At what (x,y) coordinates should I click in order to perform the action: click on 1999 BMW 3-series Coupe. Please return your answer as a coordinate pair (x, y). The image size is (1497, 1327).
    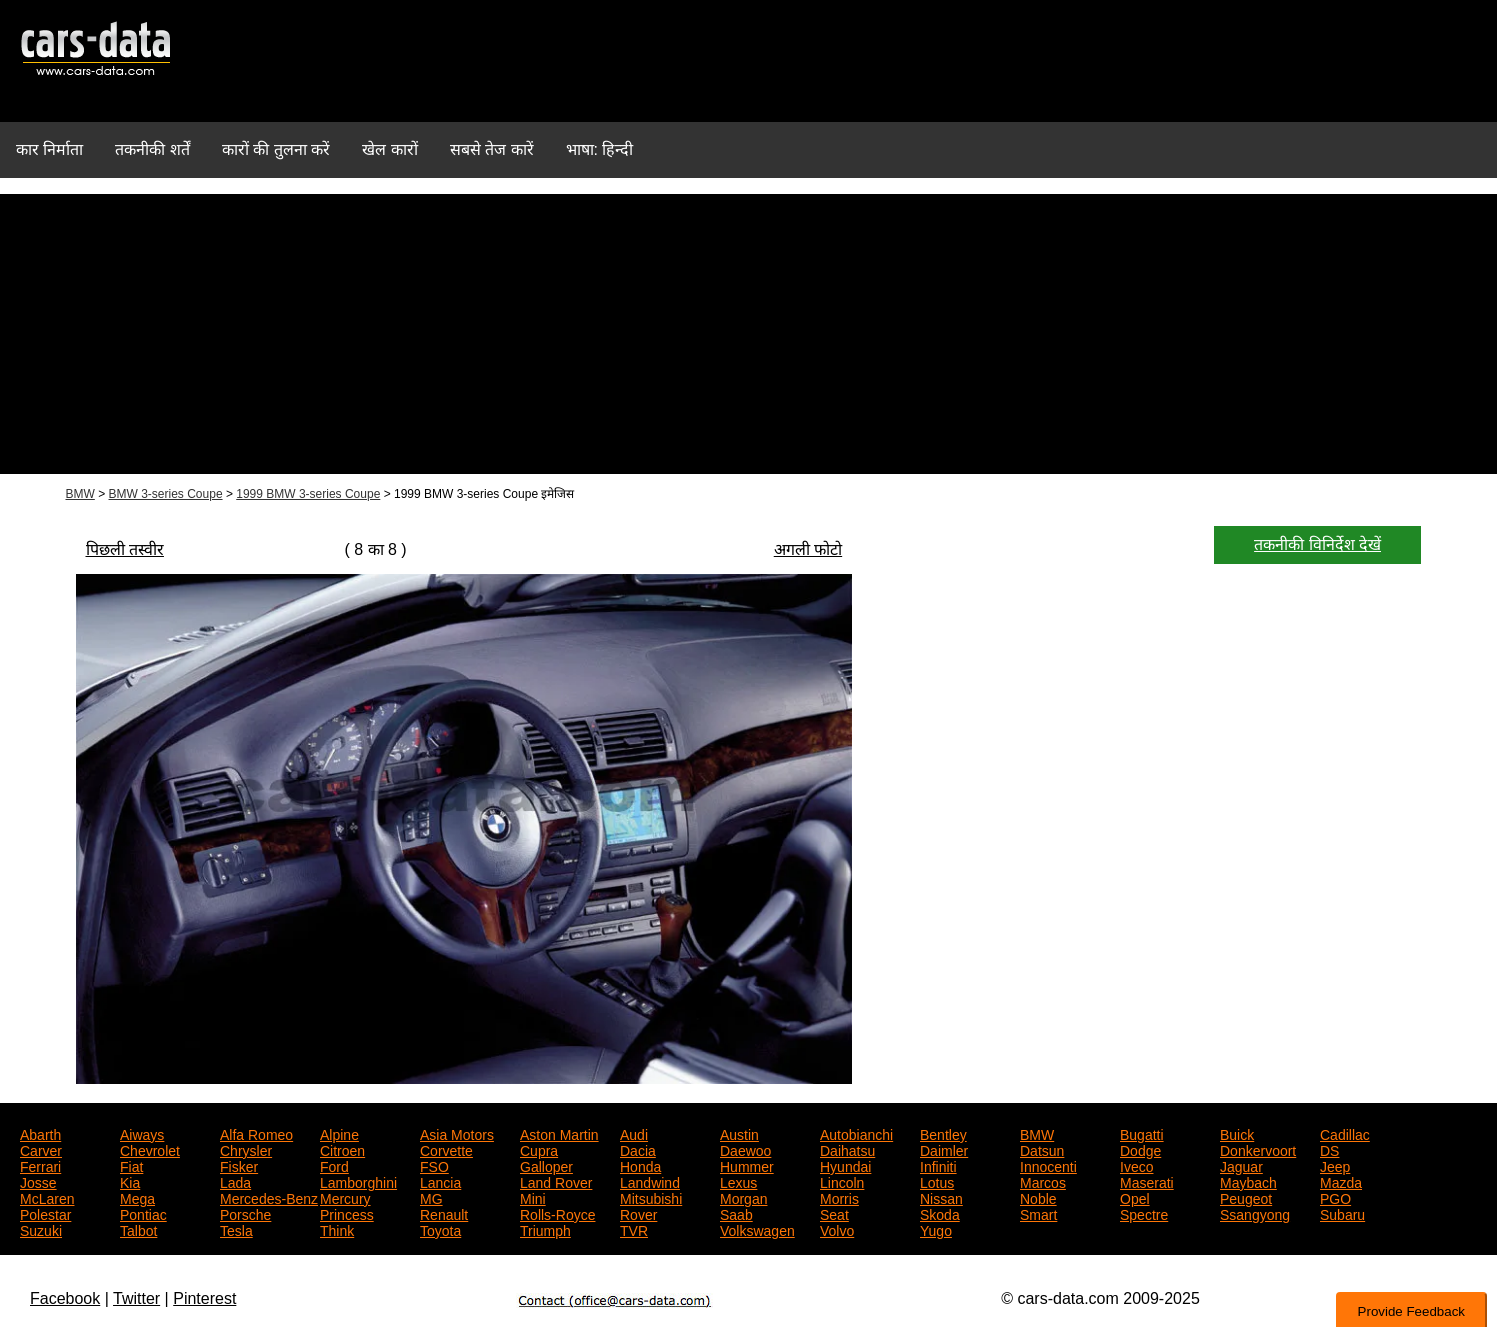
    Looking at the image, I should click on (308, 494).